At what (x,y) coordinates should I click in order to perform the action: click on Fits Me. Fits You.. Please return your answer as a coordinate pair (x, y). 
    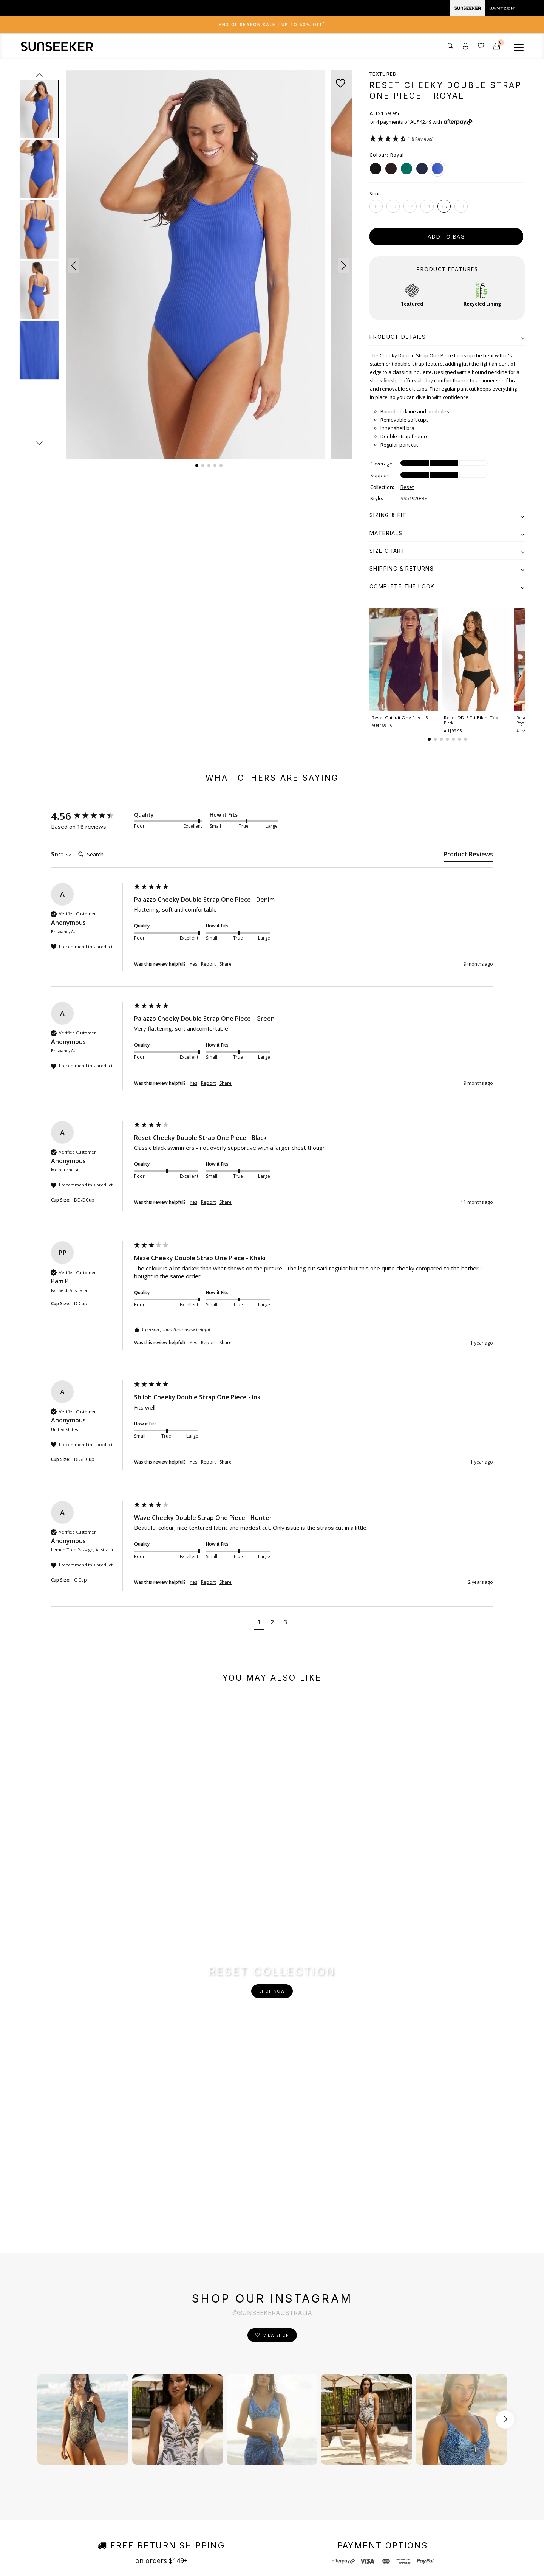
    Looking at the image, I should click on (166, 2384).